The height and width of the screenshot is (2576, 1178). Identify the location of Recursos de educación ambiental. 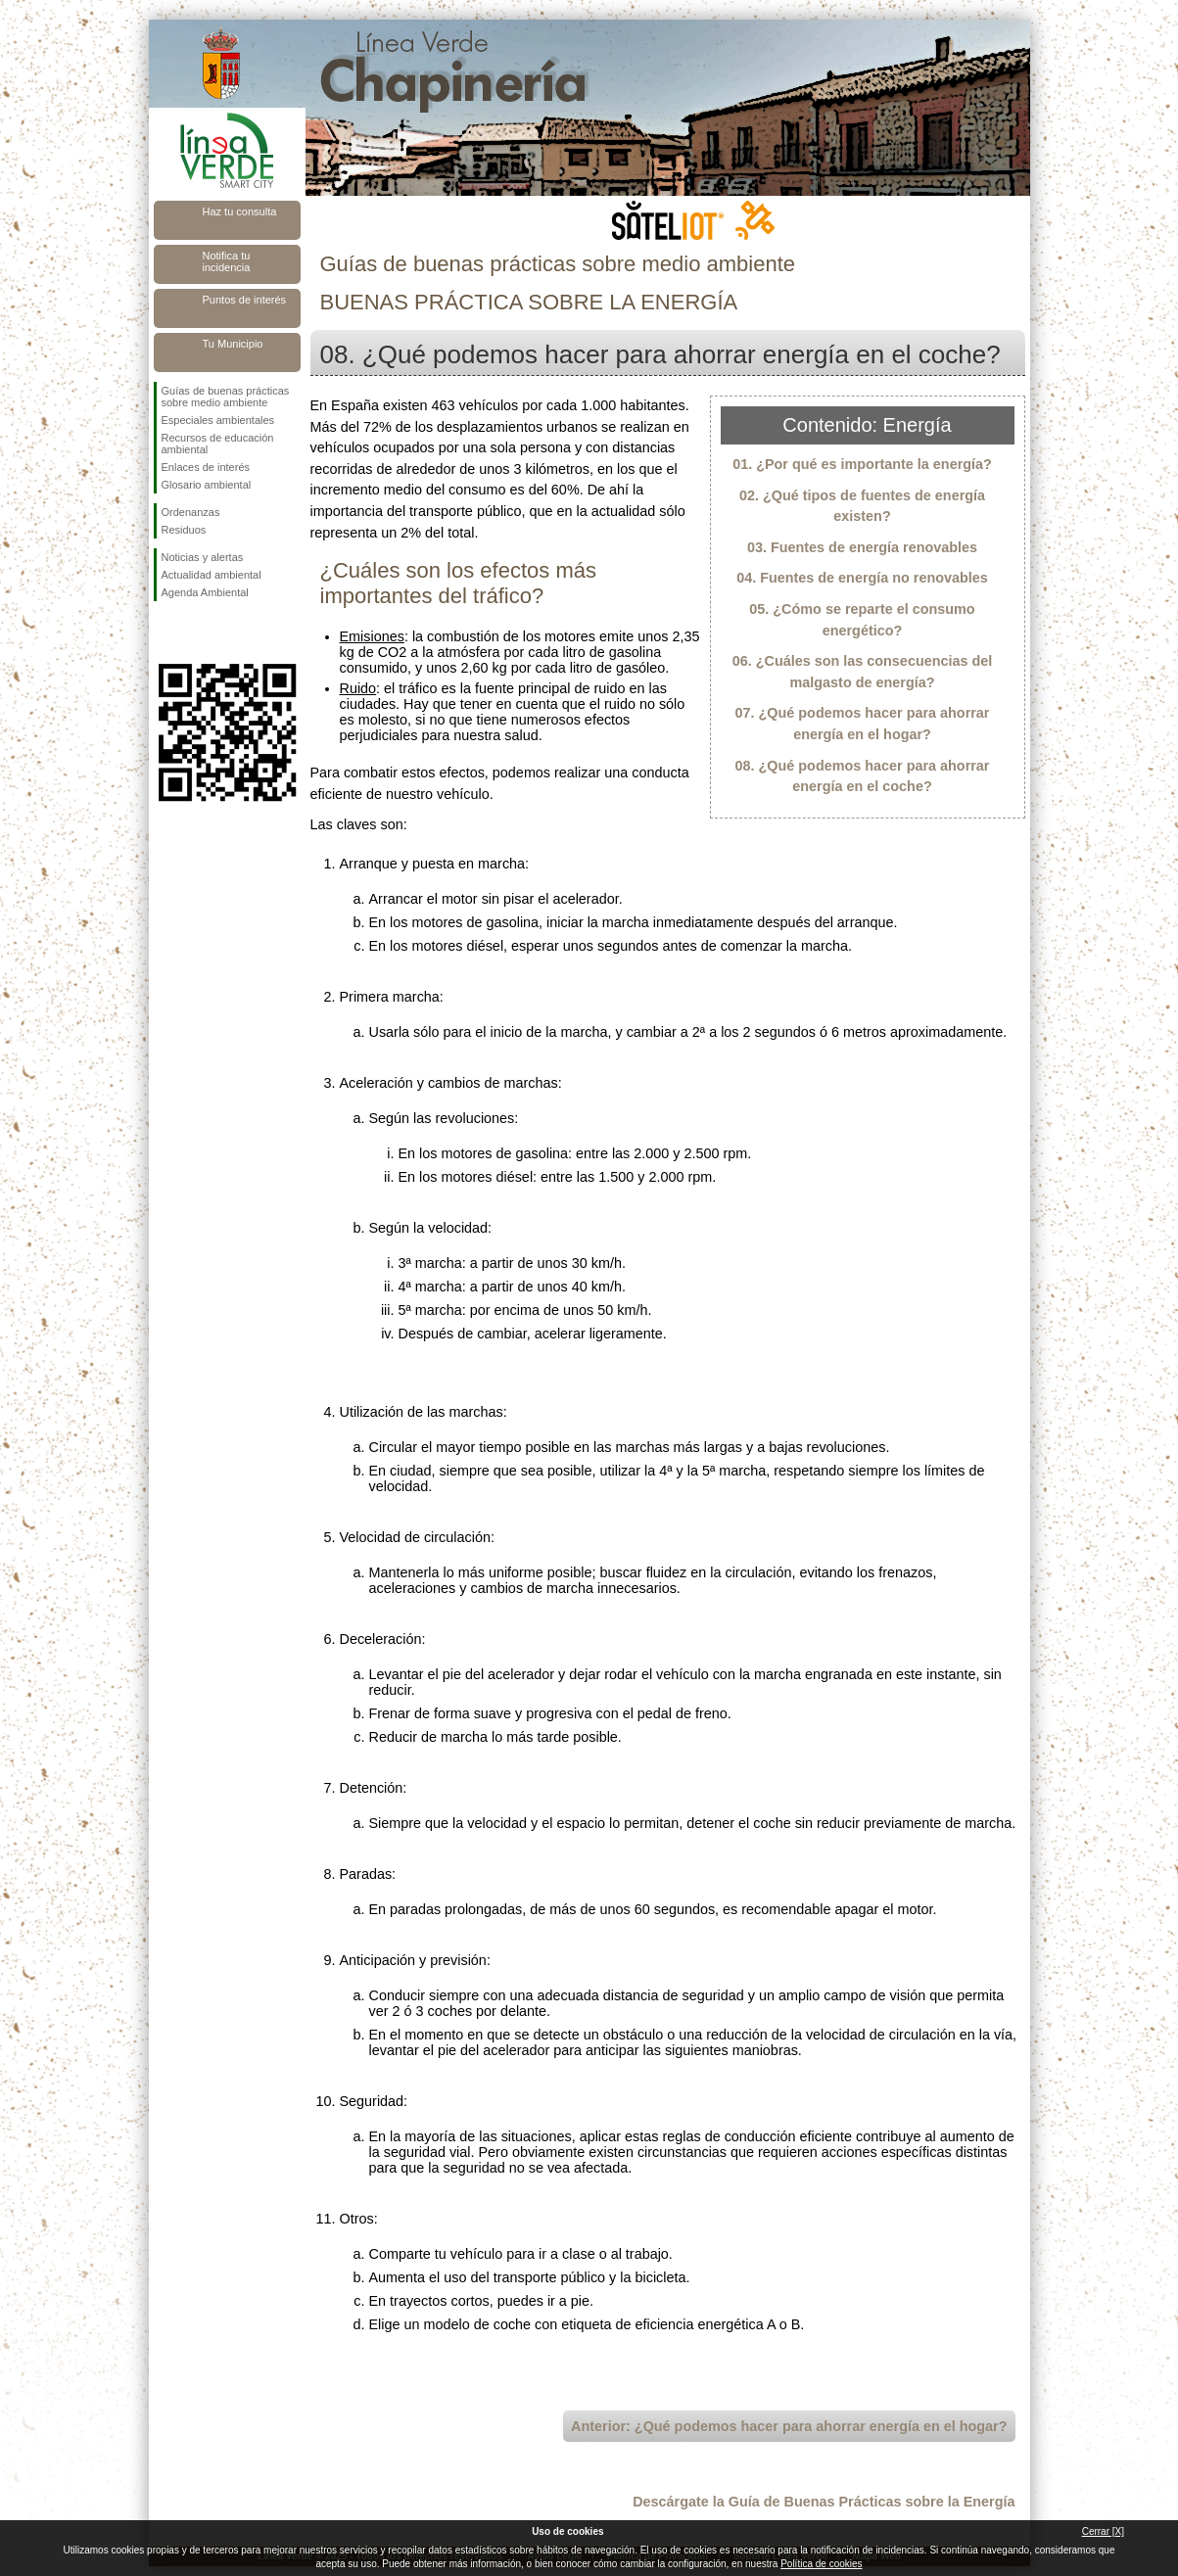
(218, 443).